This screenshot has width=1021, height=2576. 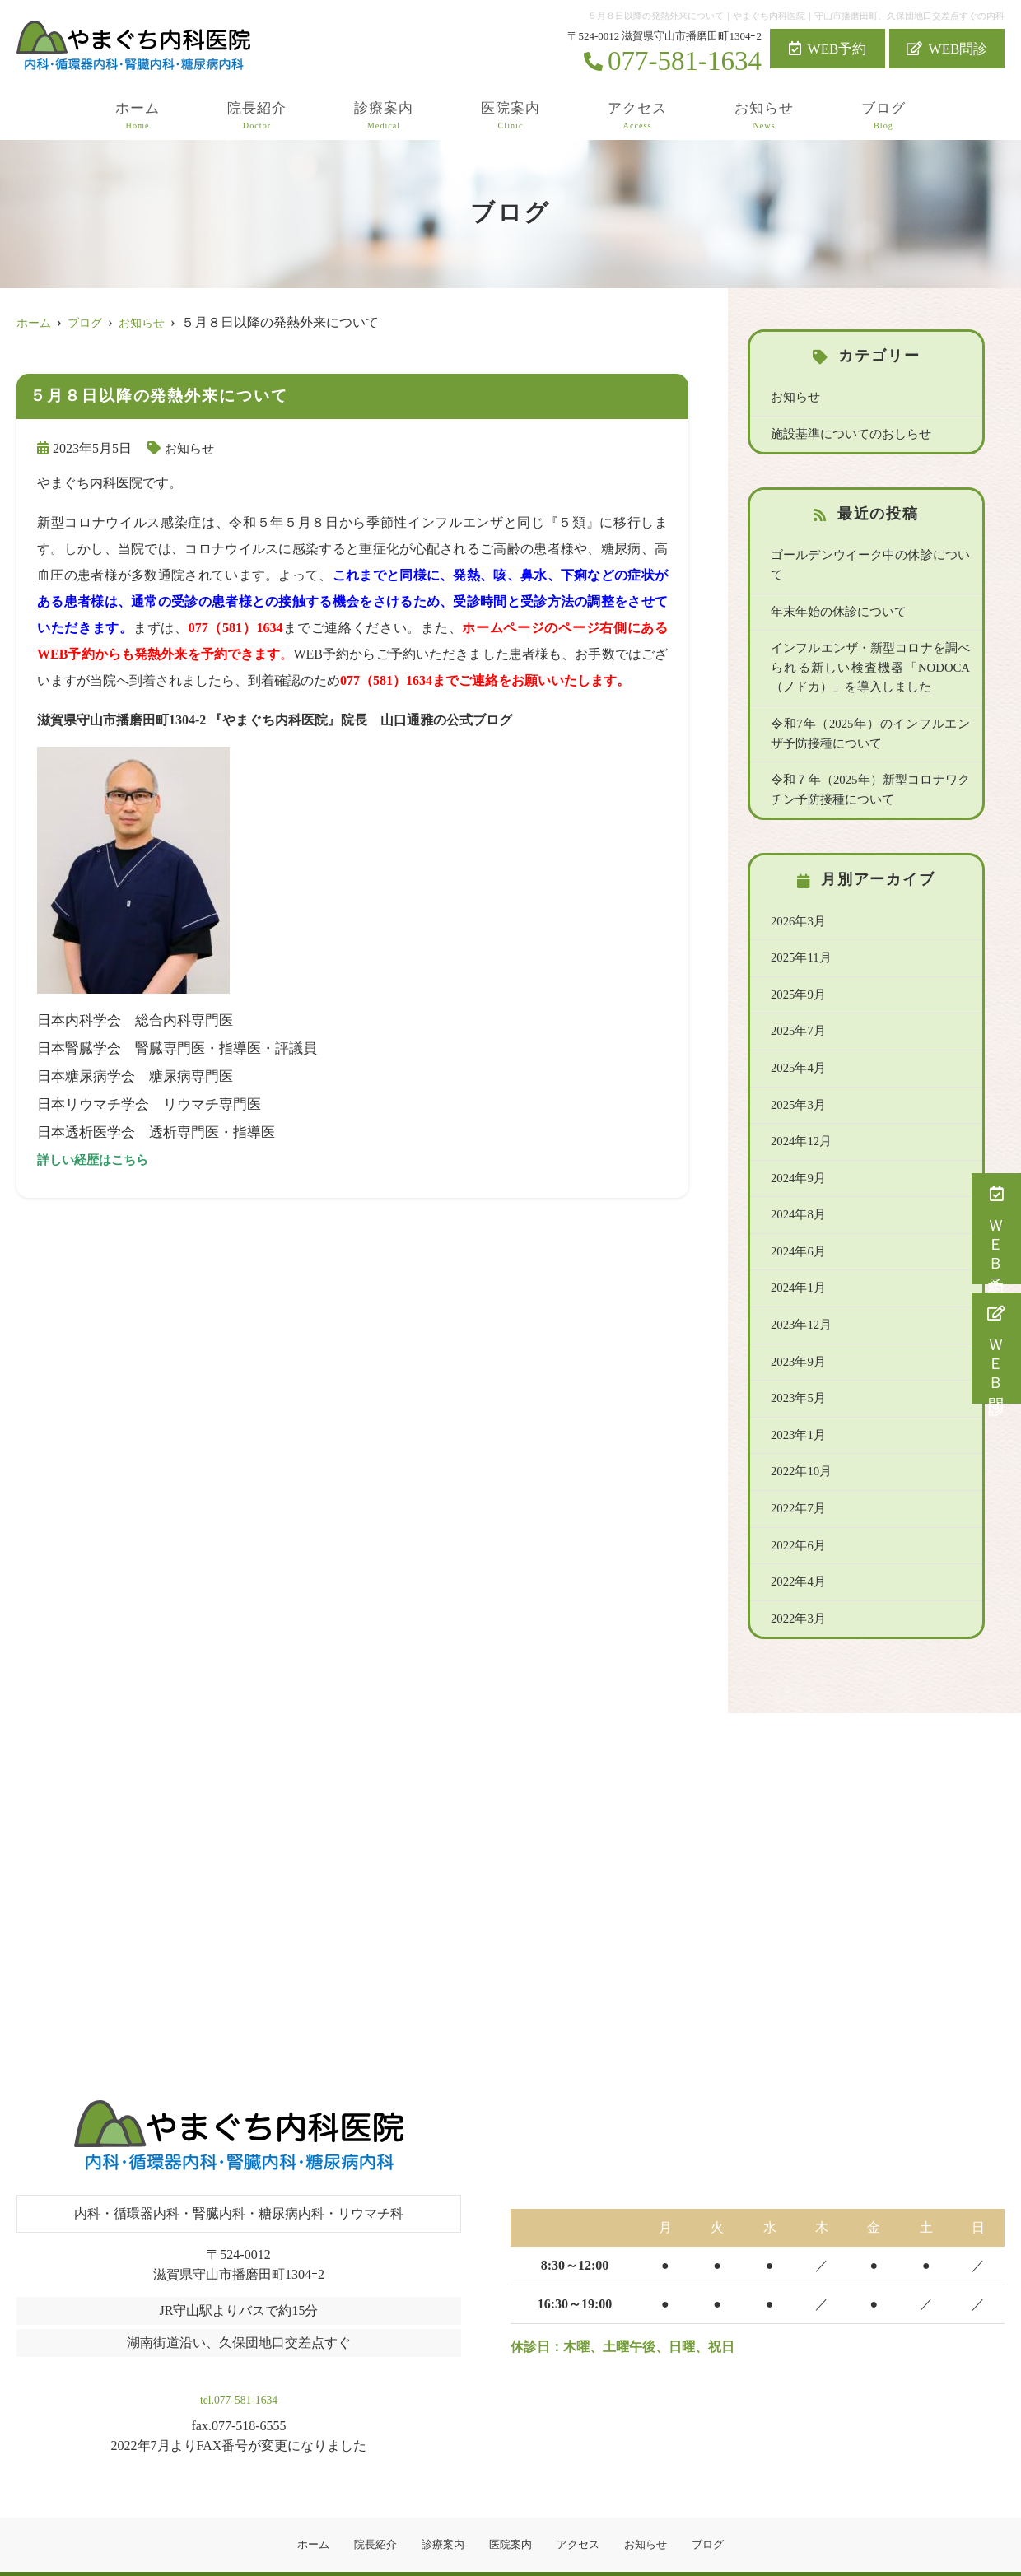 I want to click on ゴールデンウイーク中の休診について, so click(x=869, y=554).